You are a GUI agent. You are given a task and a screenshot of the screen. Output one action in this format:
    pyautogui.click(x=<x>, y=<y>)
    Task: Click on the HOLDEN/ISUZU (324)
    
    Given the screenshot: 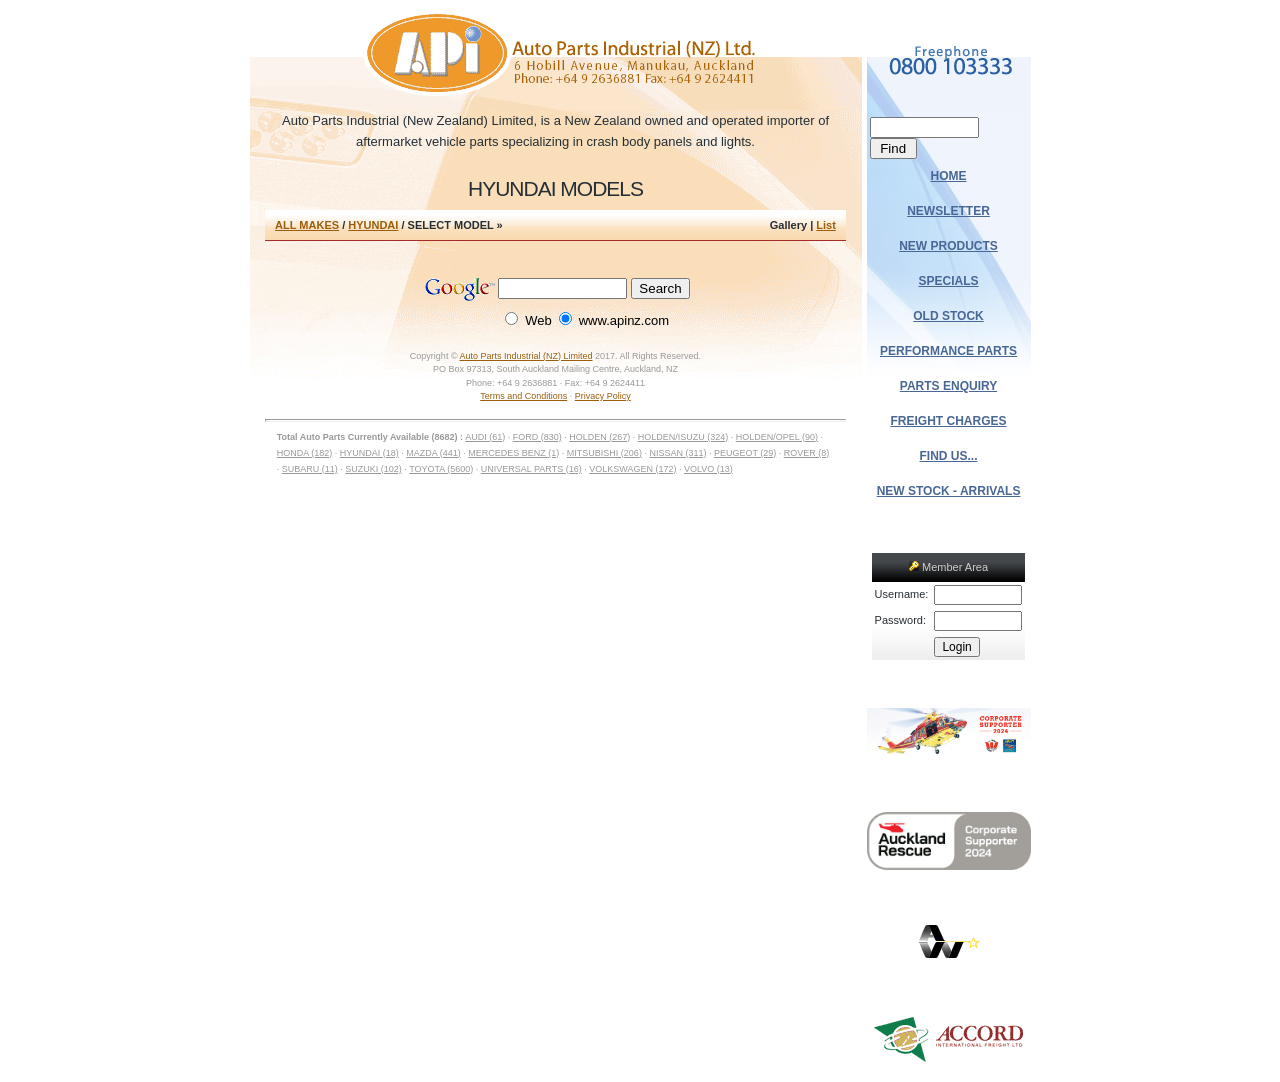 What is the action you would take?
    pyautogui.click(x=683, y=437)
    